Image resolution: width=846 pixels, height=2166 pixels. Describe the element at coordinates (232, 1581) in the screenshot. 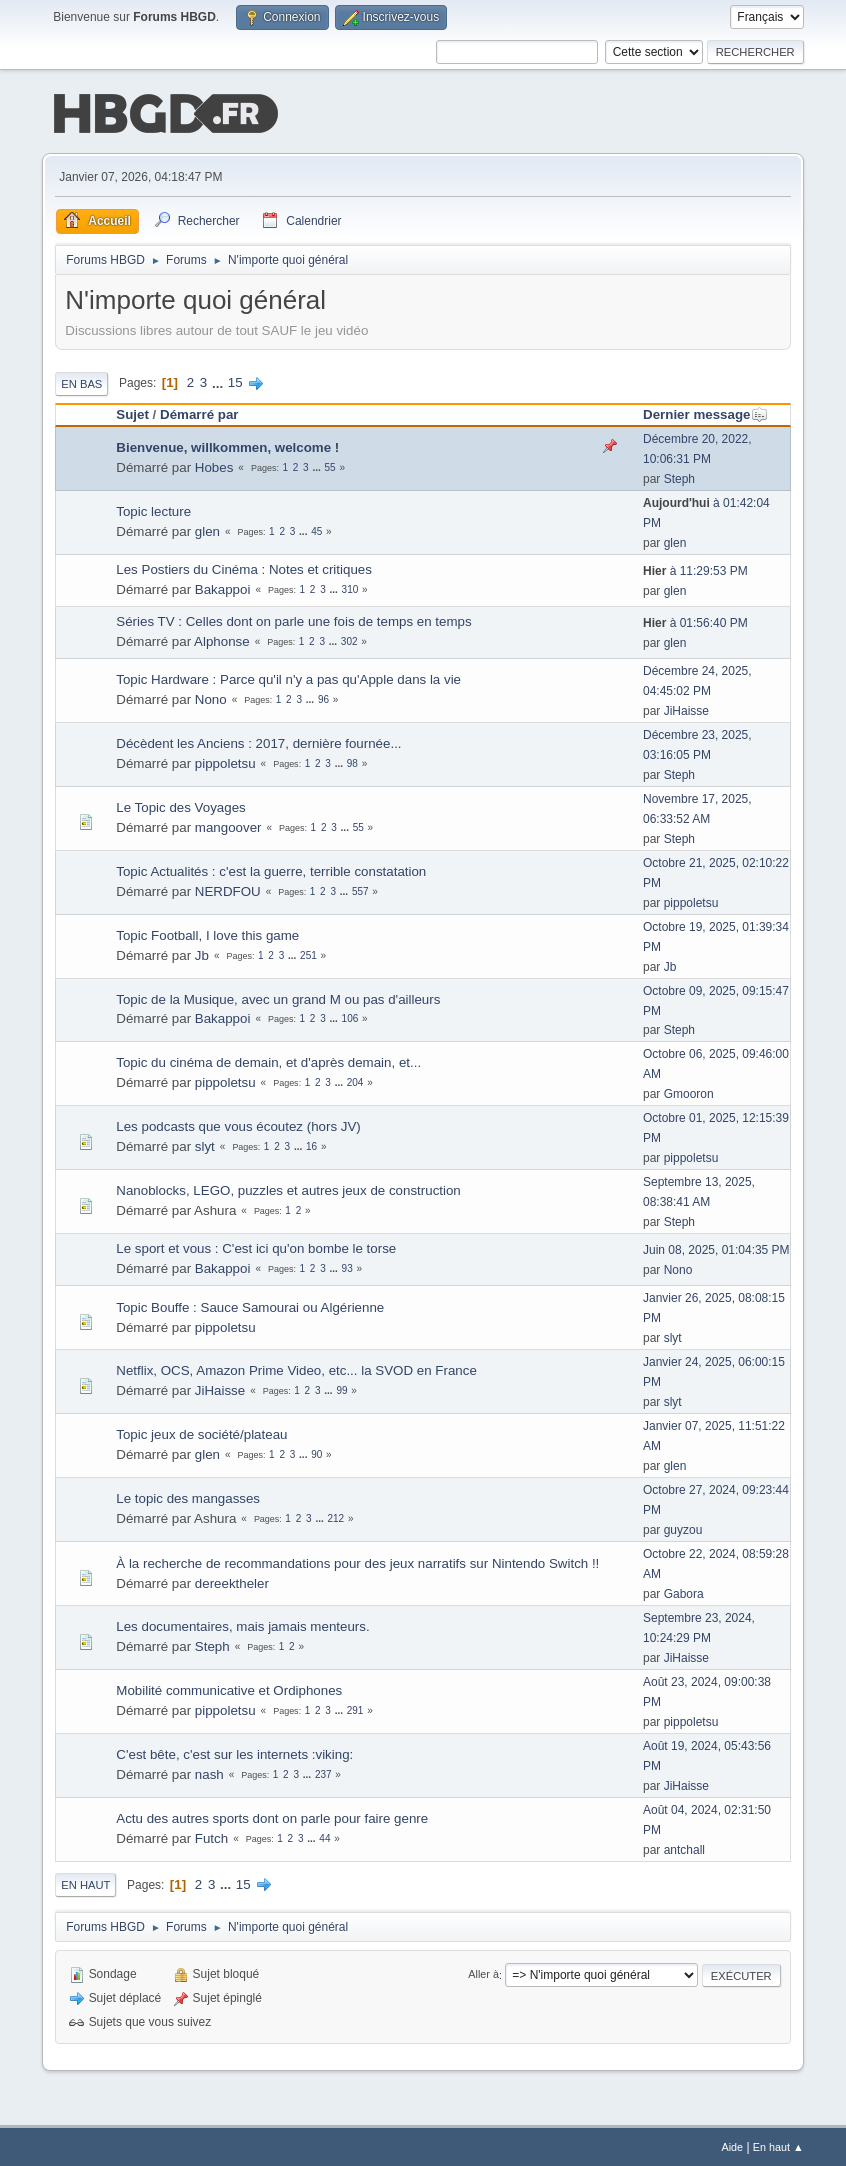

I see `dereektheler` at that location.